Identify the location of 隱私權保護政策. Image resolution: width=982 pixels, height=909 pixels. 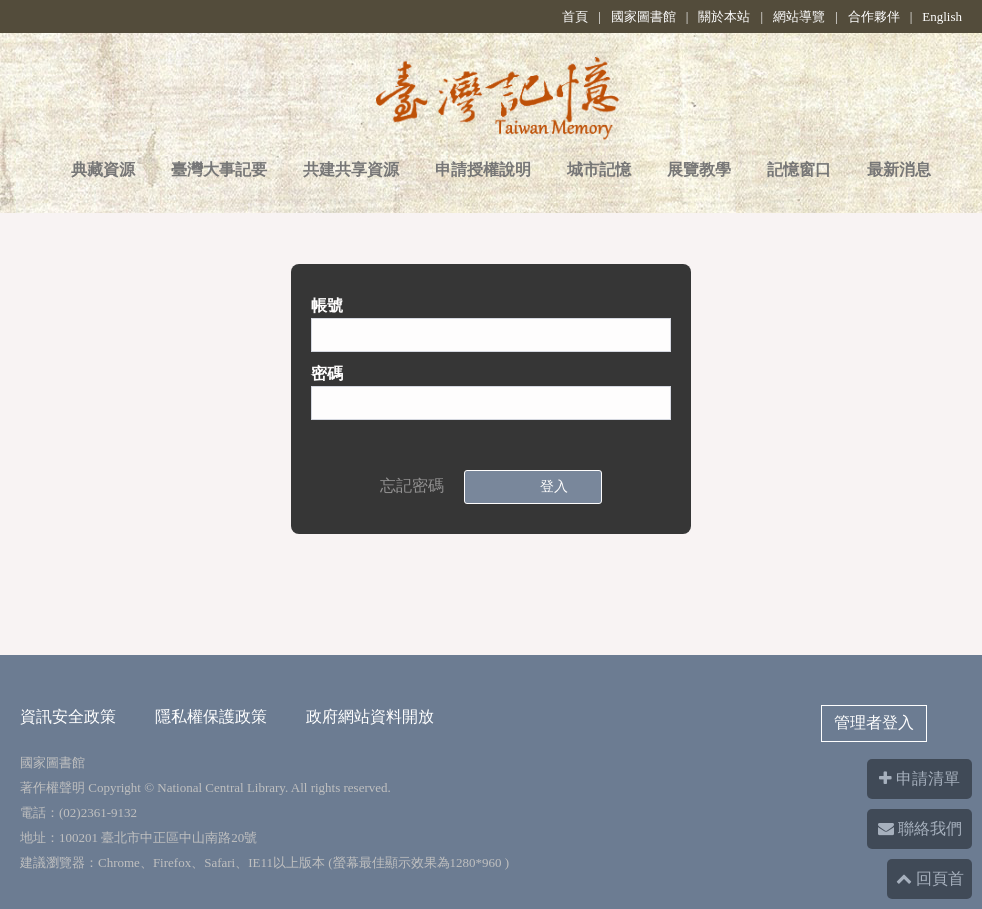
(211, 716).